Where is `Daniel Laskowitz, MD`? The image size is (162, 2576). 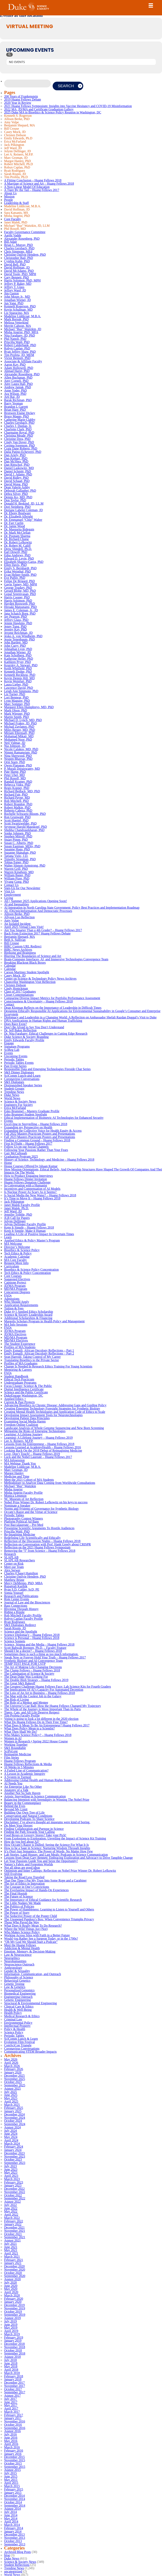
Daniel Laskowitz, MD is located at coordinates (19, 468).